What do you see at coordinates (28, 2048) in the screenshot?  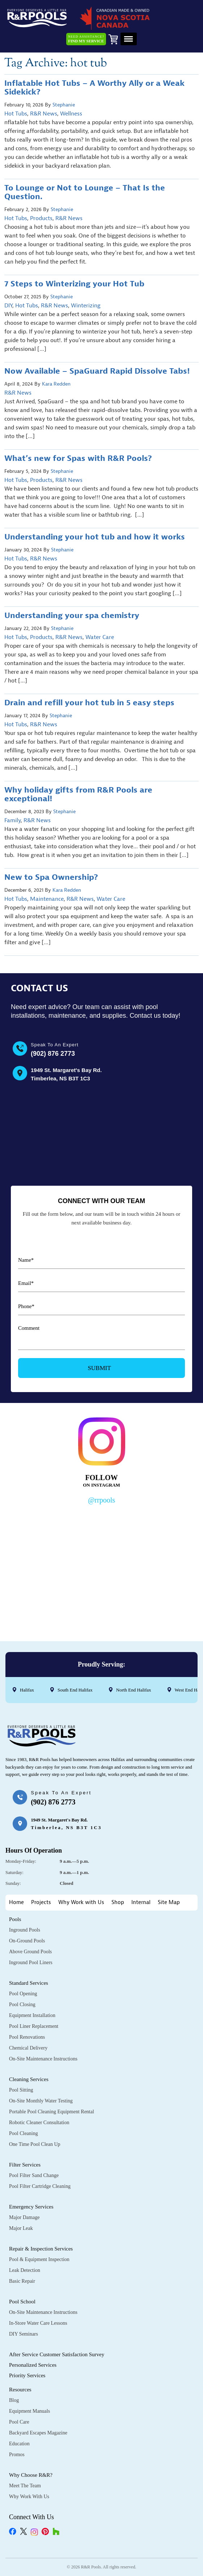 I see `Chemical Delivery` at bounding box center [28, 2048].